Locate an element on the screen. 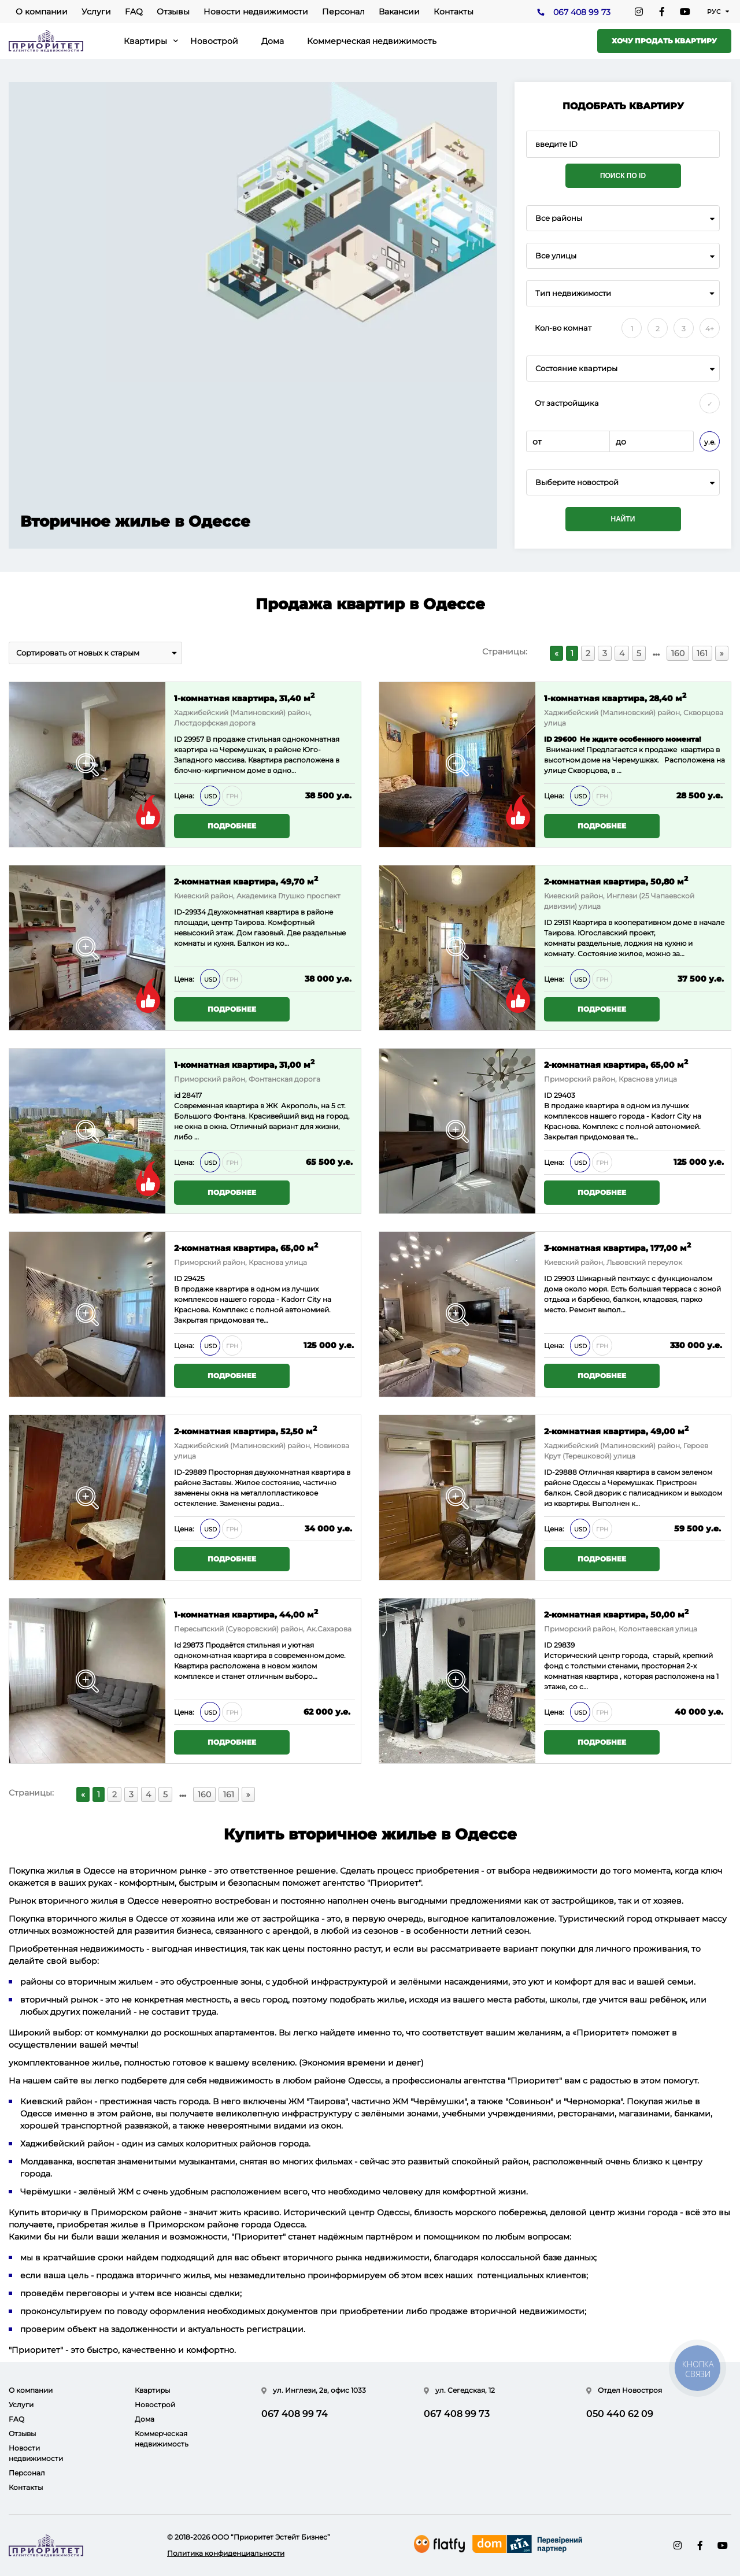  1-комнатная квартира, 31,00 м is located at coordinates (244, 1064).